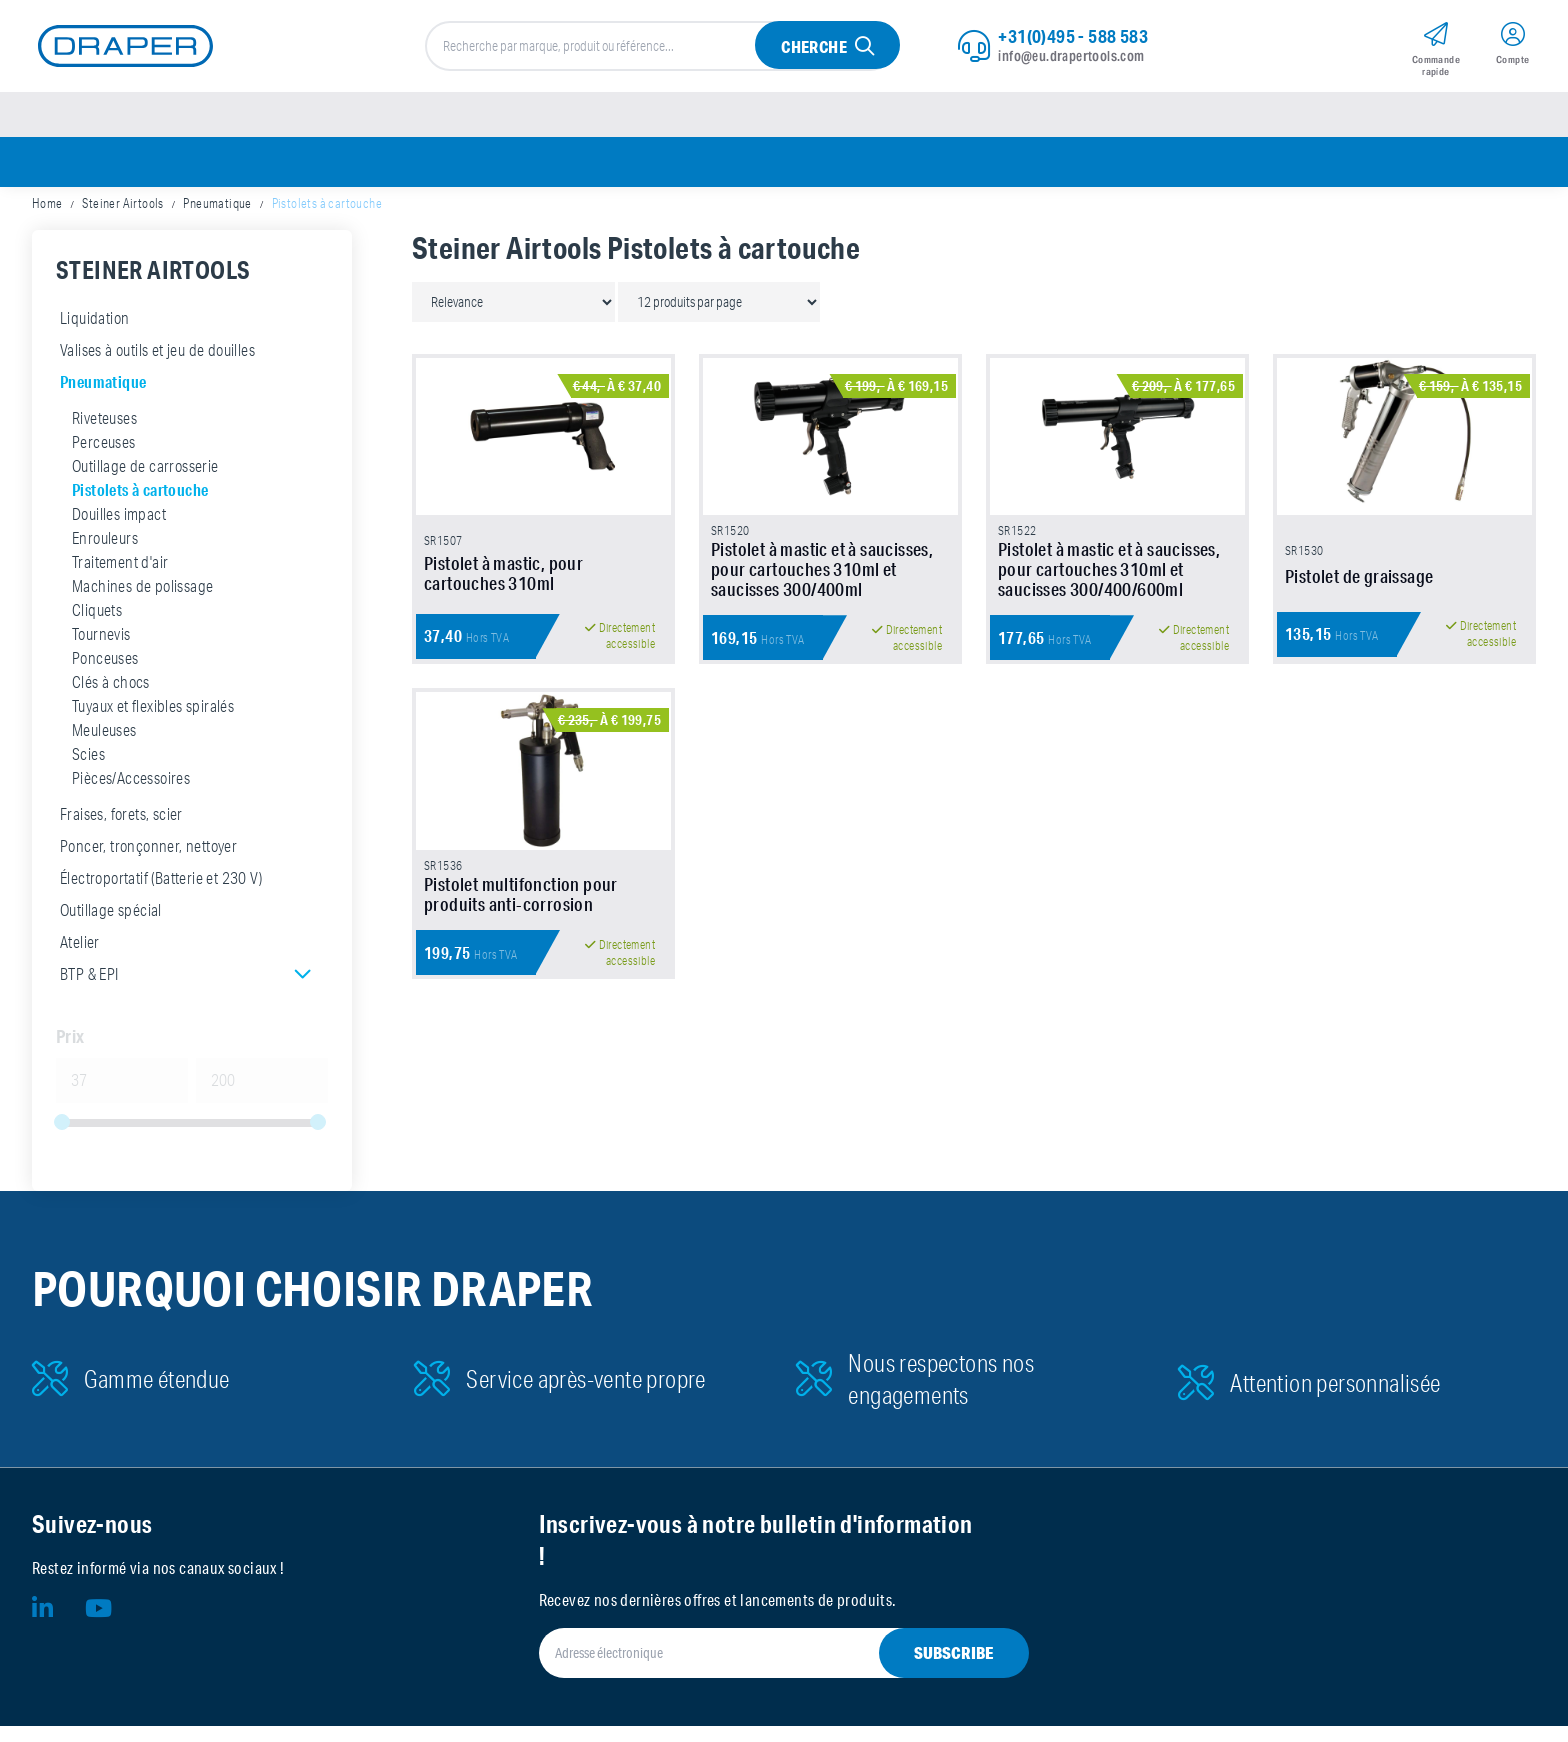 The width and height of the screenshot is (1568, 1742). Describe the element at coordinates (121, 830) in the screenshot. I see `Fraises, forets, scier` at that location.